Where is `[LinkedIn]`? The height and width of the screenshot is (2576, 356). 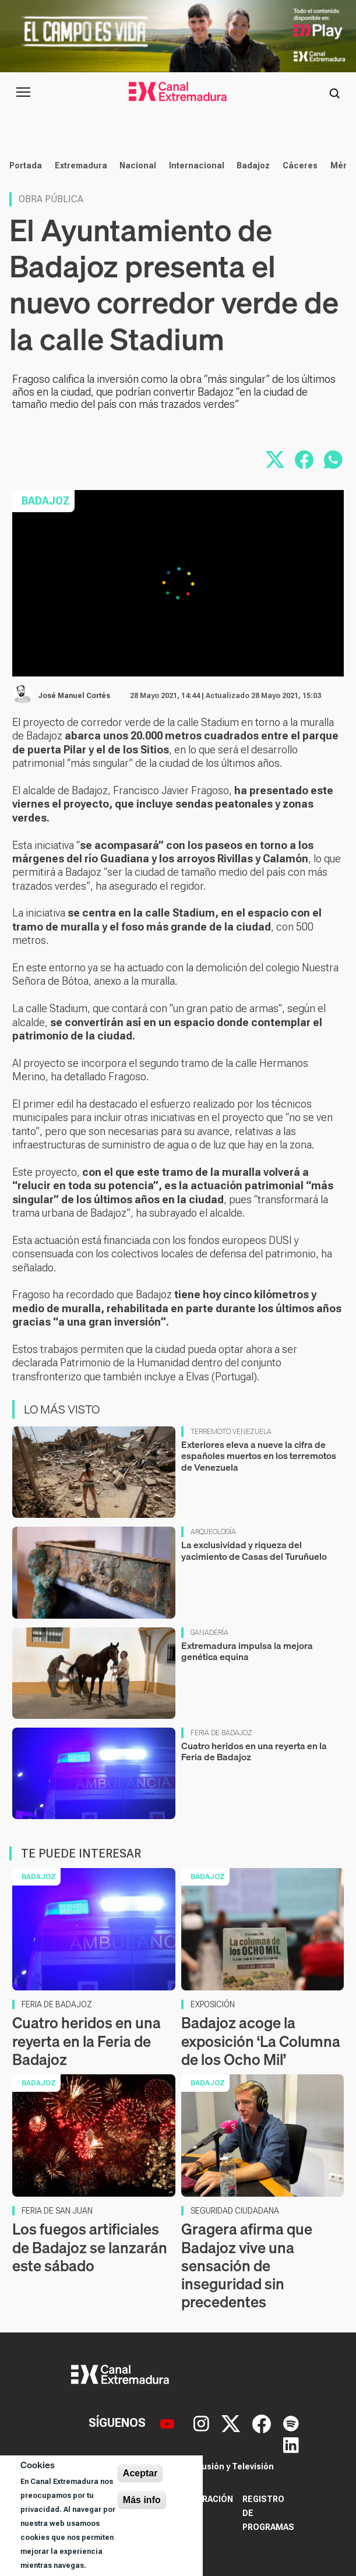
[LinkedIn] is located at coordinates (291, 2444).